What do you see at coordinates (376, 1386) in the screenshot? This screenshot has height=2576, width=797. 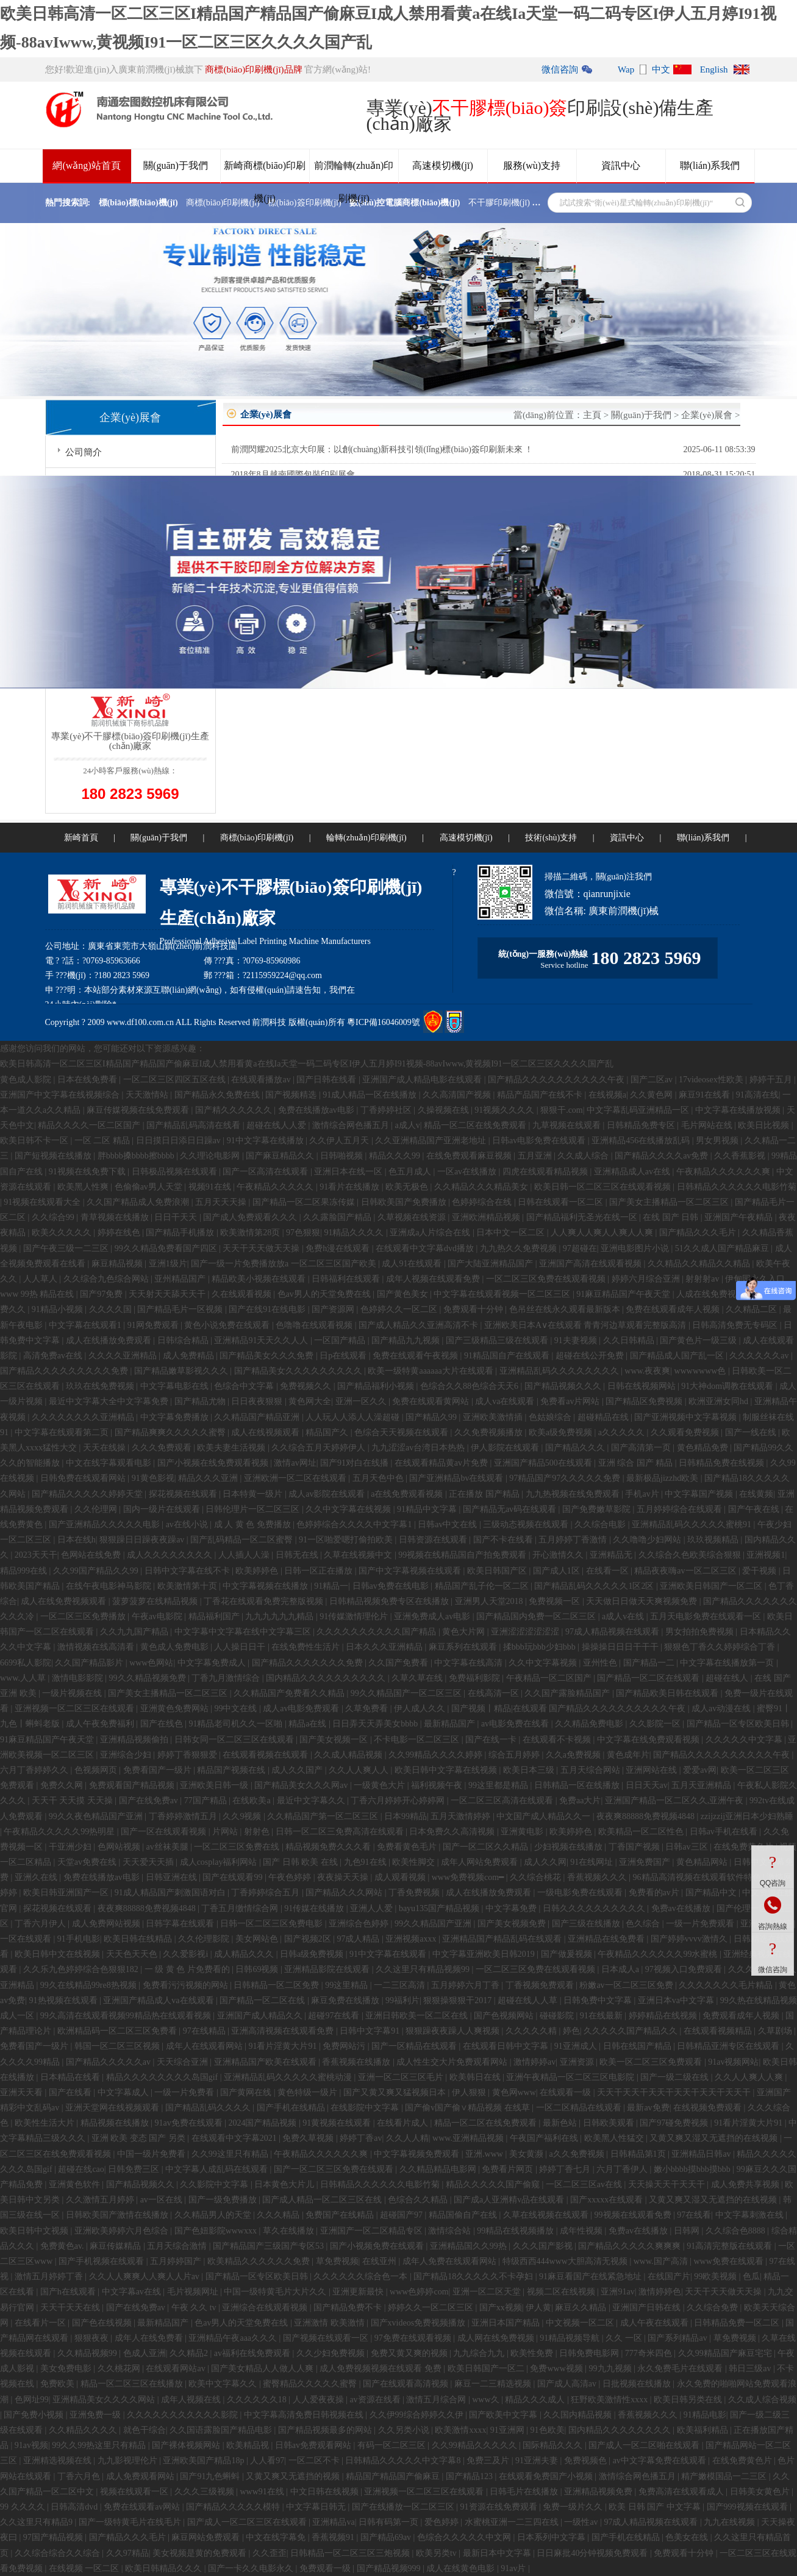 I see `国产精品福利小视频` at bounding box center [376, 1386].